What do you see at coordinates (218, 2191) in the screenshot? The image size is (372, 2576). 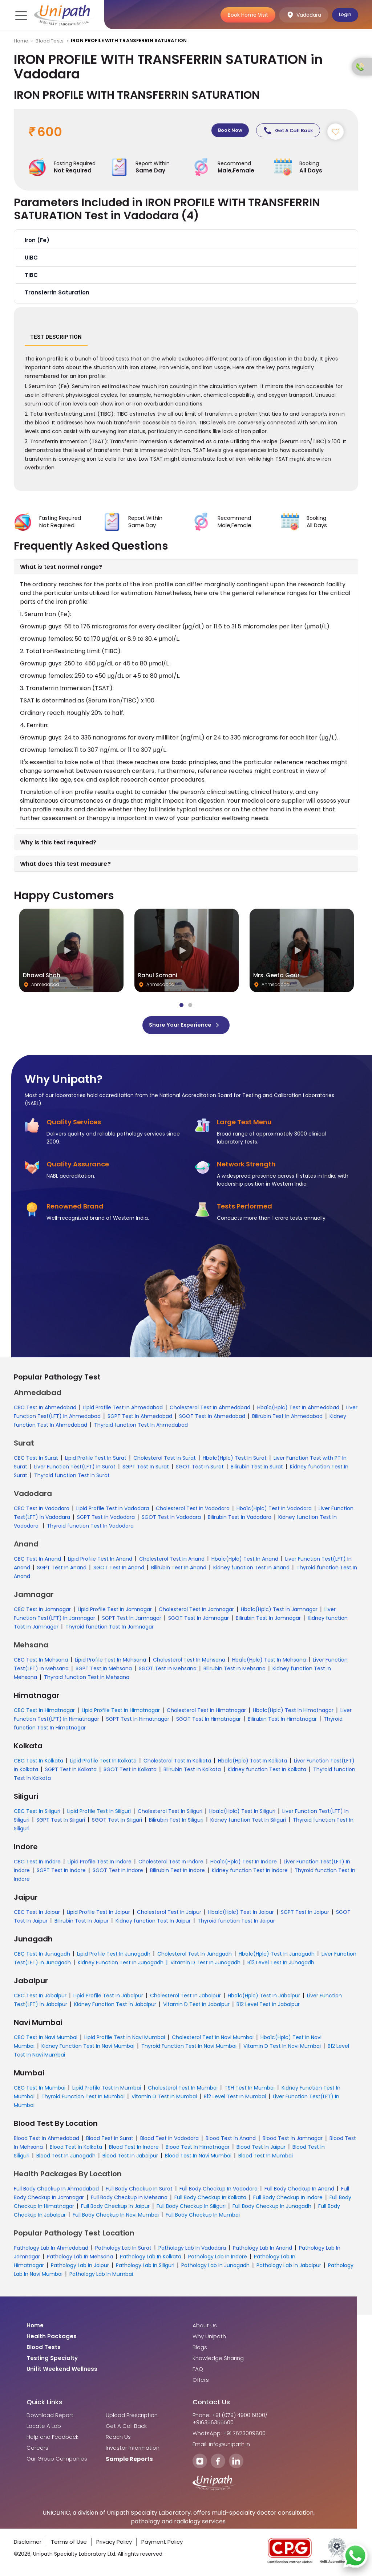 I see `Full Body Checkup In Vadodara` at bounding box center [218, 2191].